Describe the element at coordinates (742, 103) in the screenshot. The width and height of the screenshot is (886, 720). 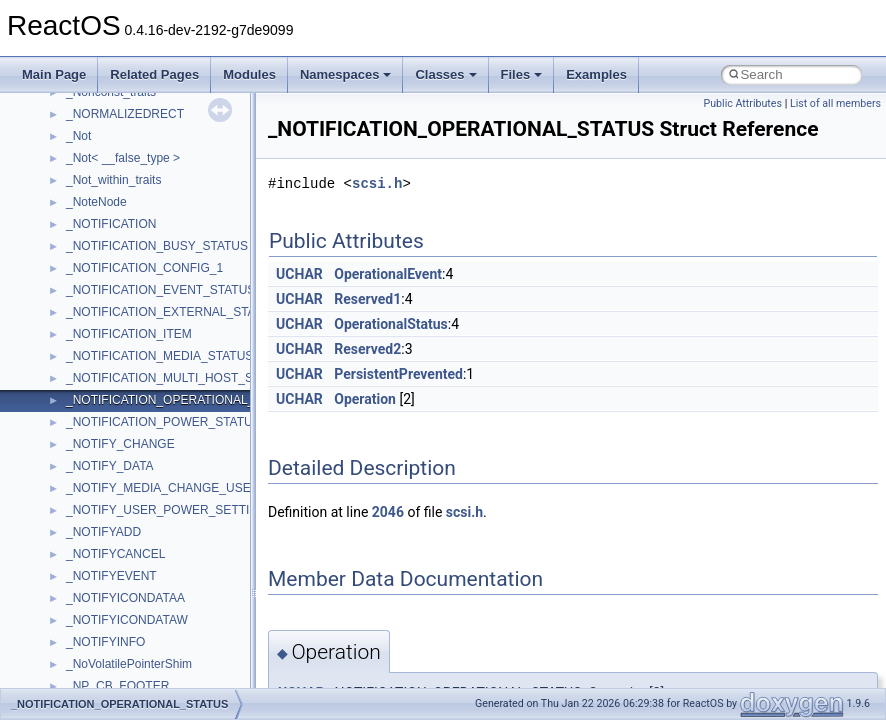
I see `Public Attributes` at that location.